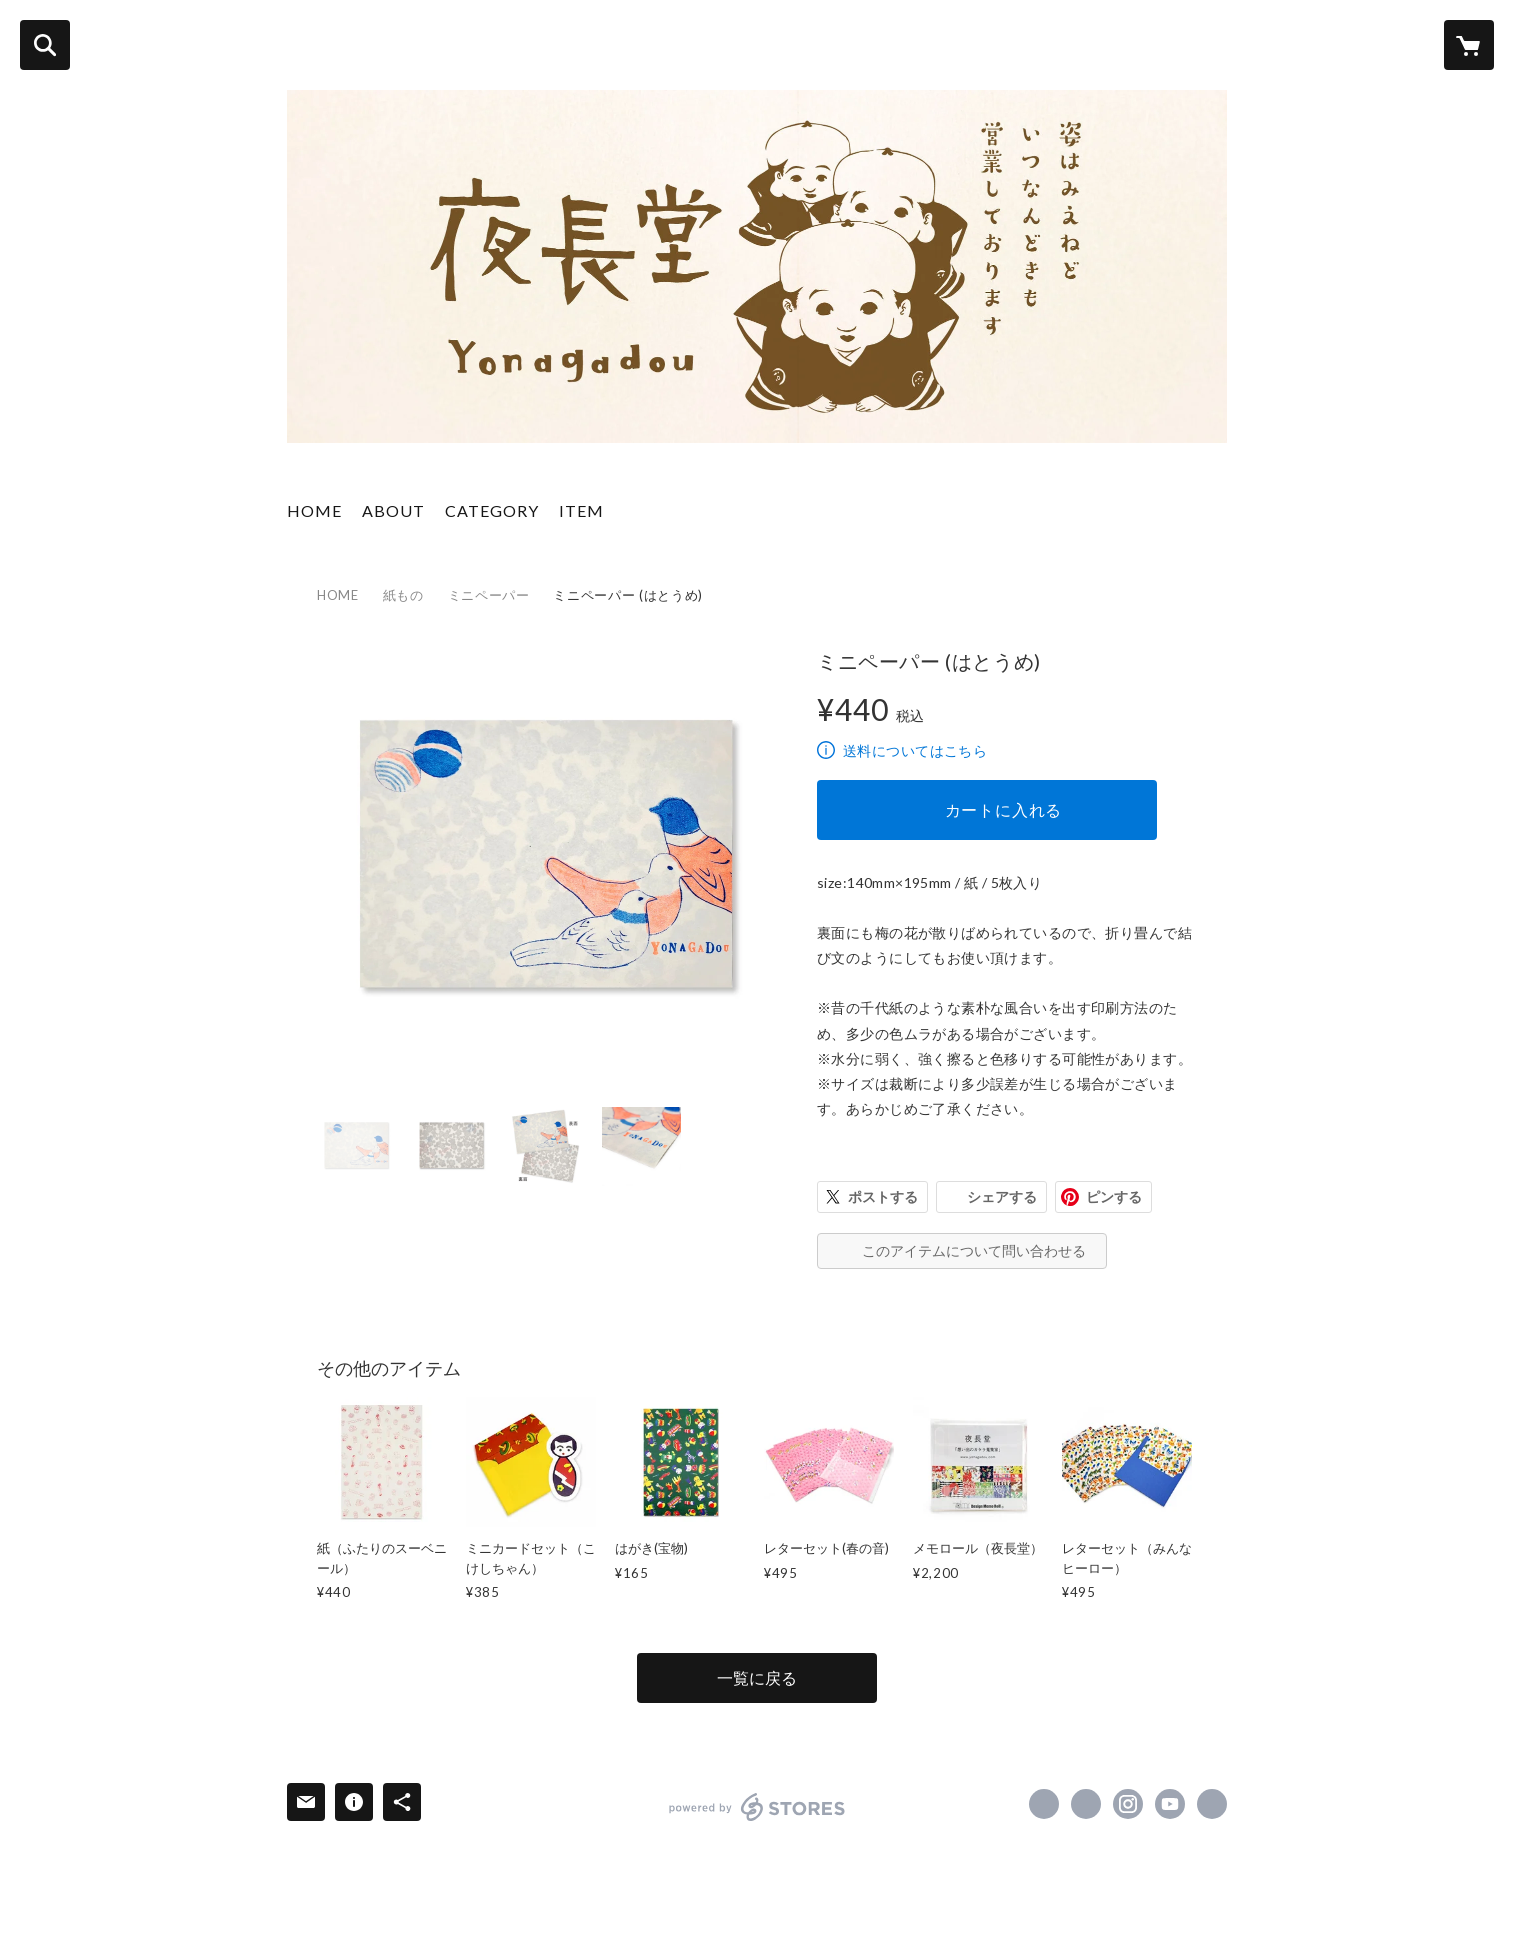 The image size is (1514, 1953). What do you see at coordinates (883, 1196) in the screenshot?
I see `ポストする` at bounding box center [883, 1196].